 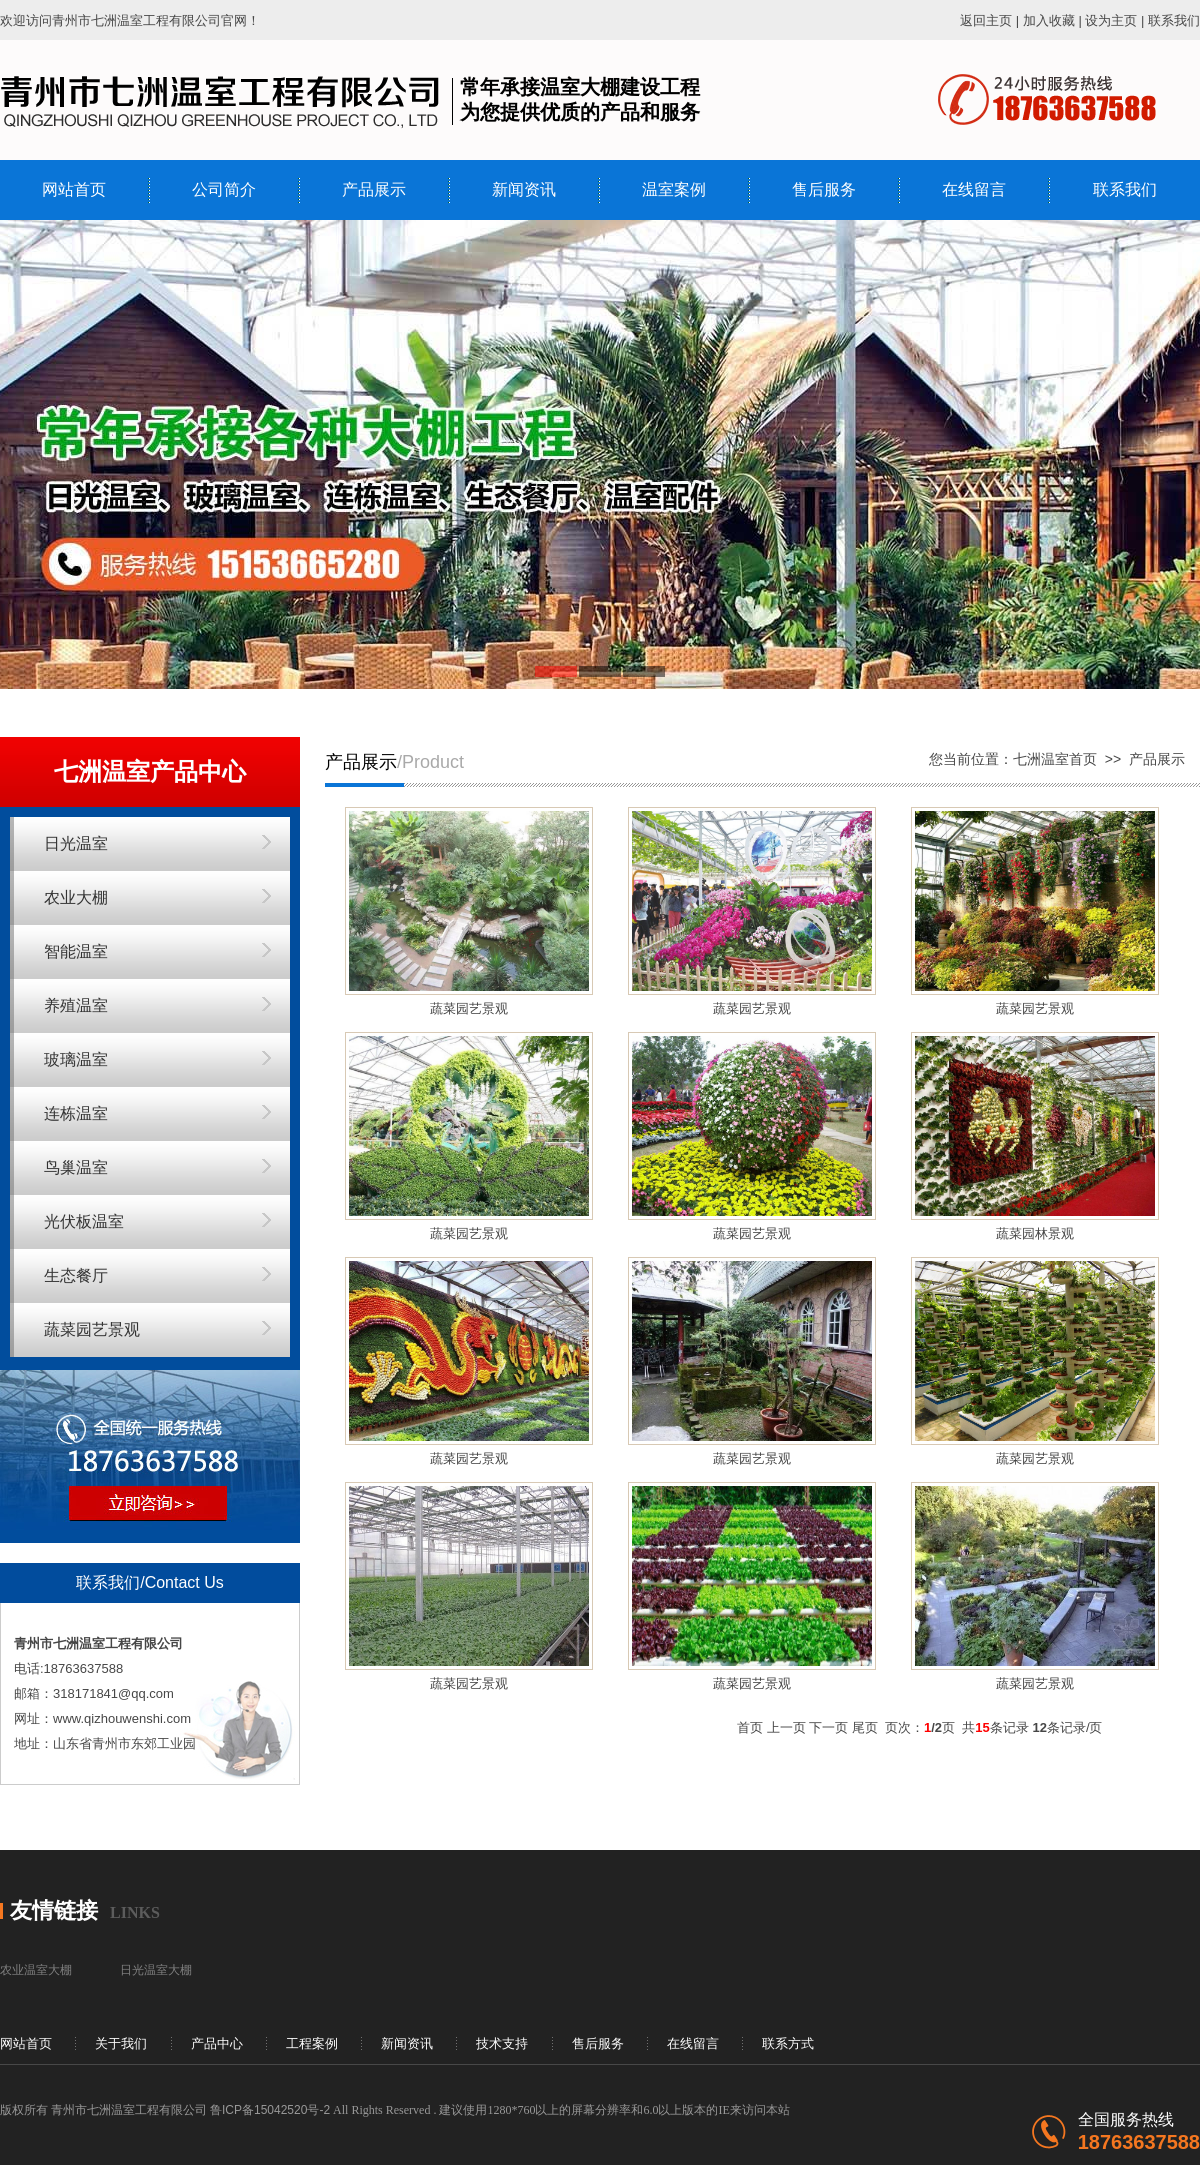 I want to click on 加入收藏, so click(x=1049, y=20).